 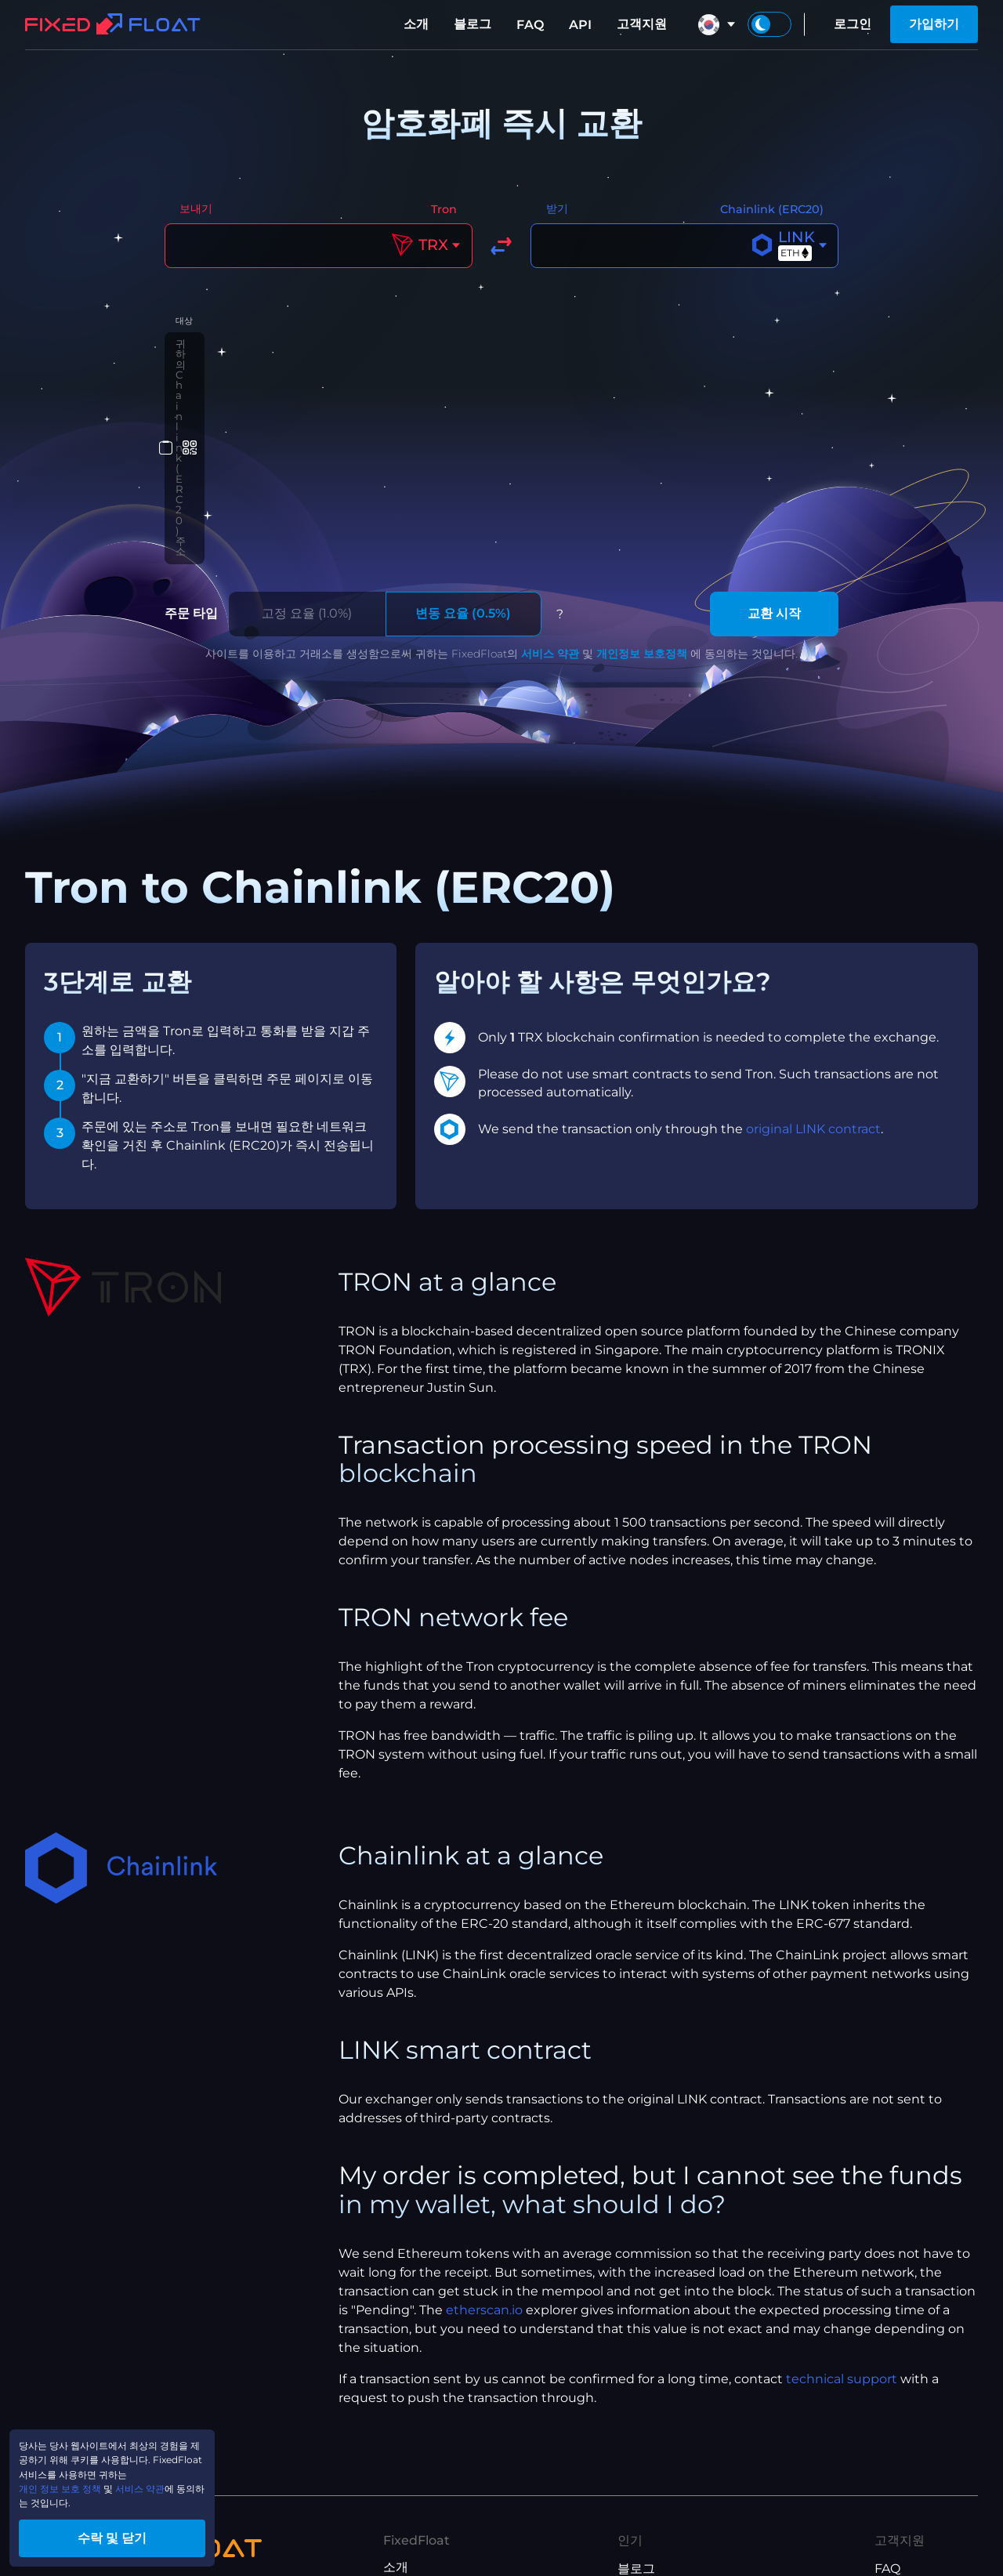 I want to click on 서비스 약관, so click(x=550, y=472).